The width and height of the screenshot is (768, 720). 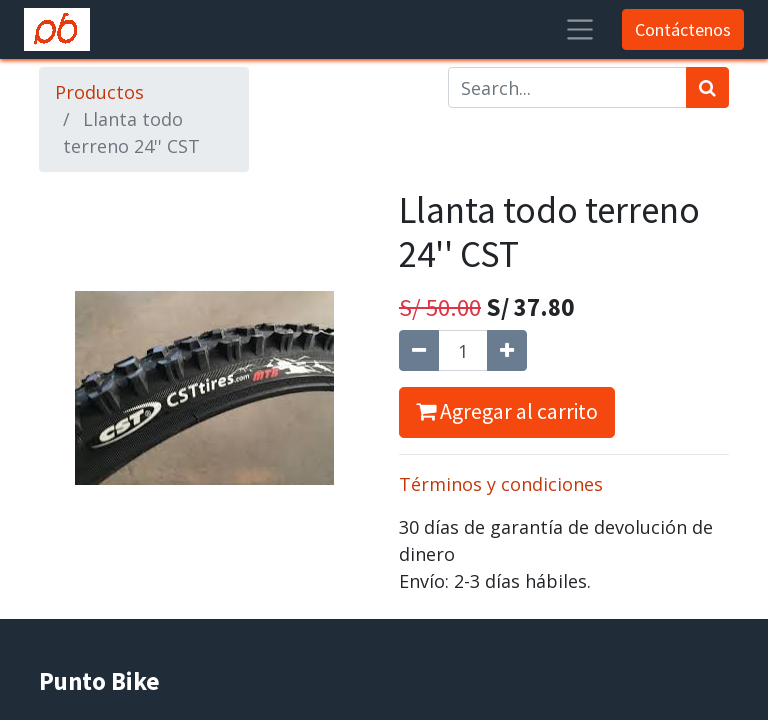 What do you see at coordinates (99, 92) in the screenshot?
I see `Productos` at bounding box center [99, 92].